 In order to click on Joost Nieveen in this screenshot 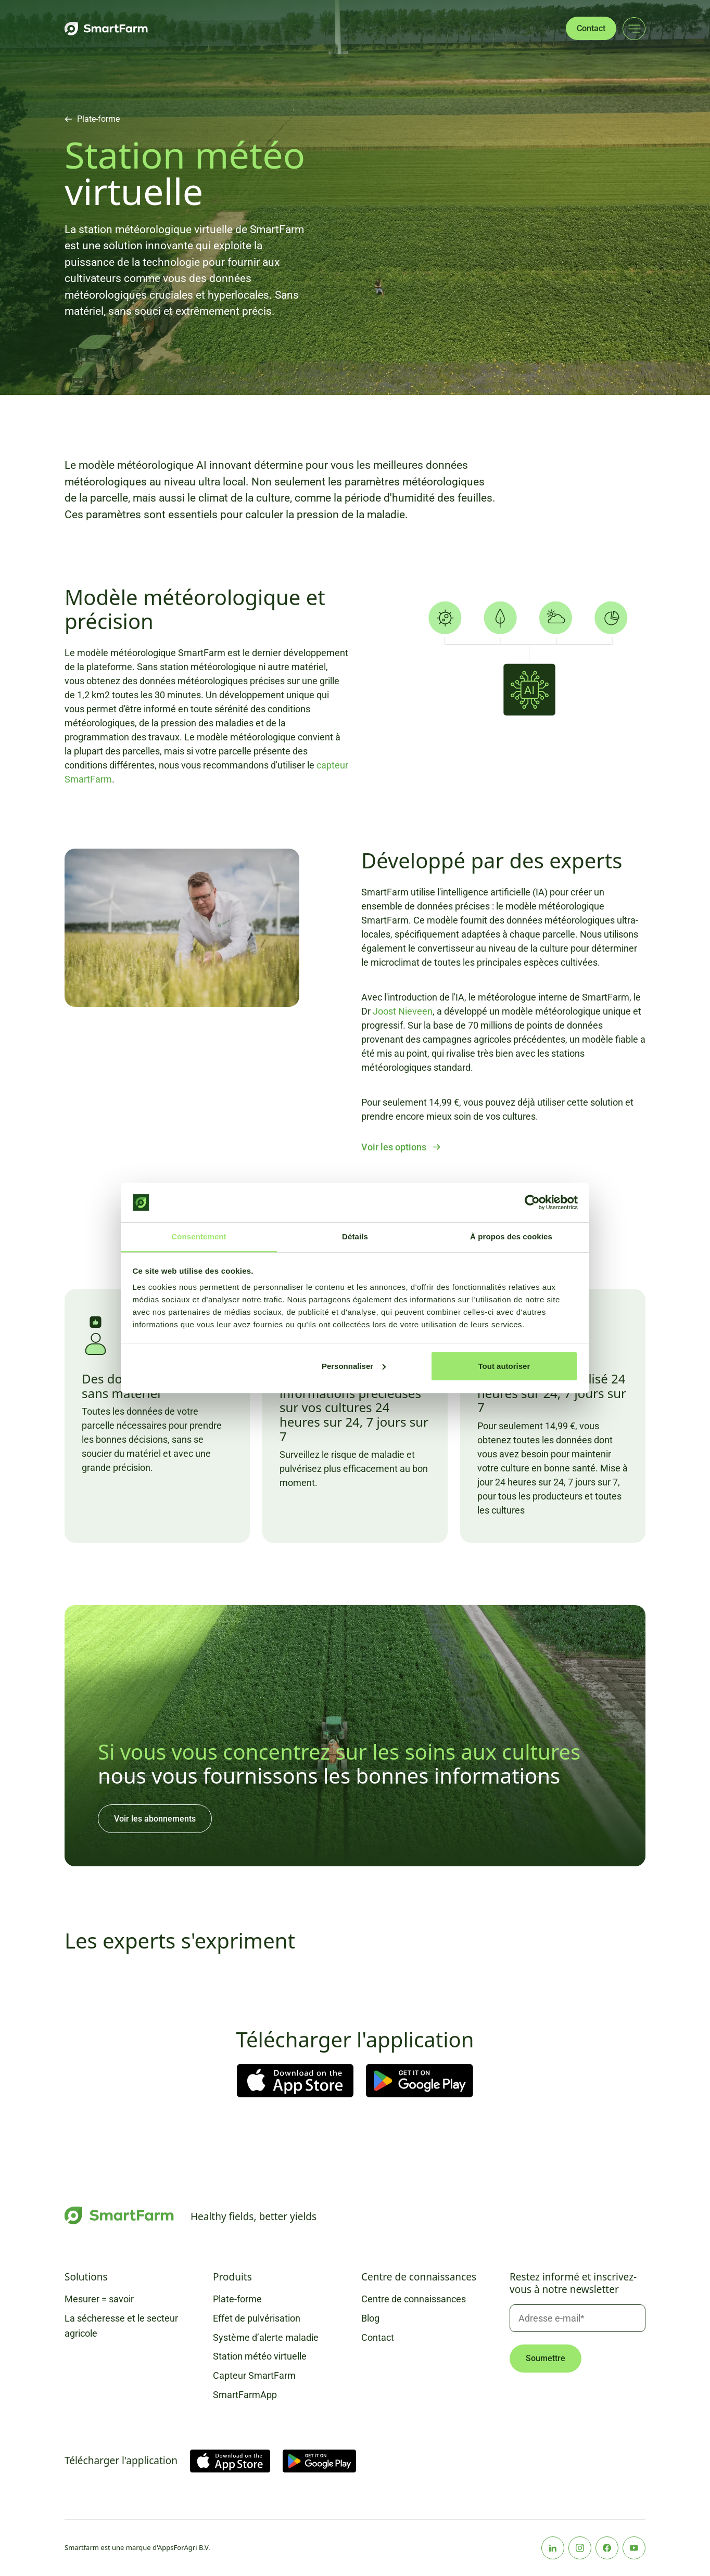, I will do `click(403, 1011)`.